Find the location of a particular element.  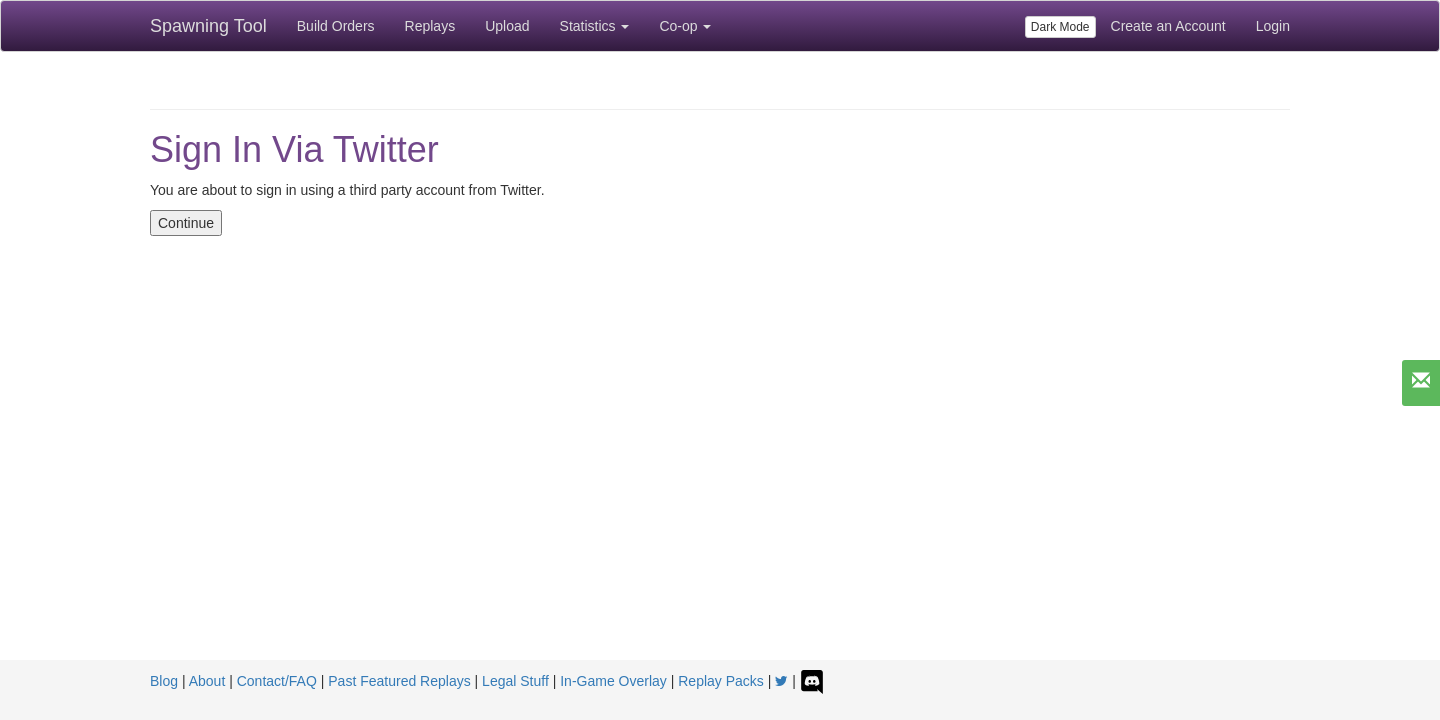

Create an Account is located at coordinates (1168, 26).